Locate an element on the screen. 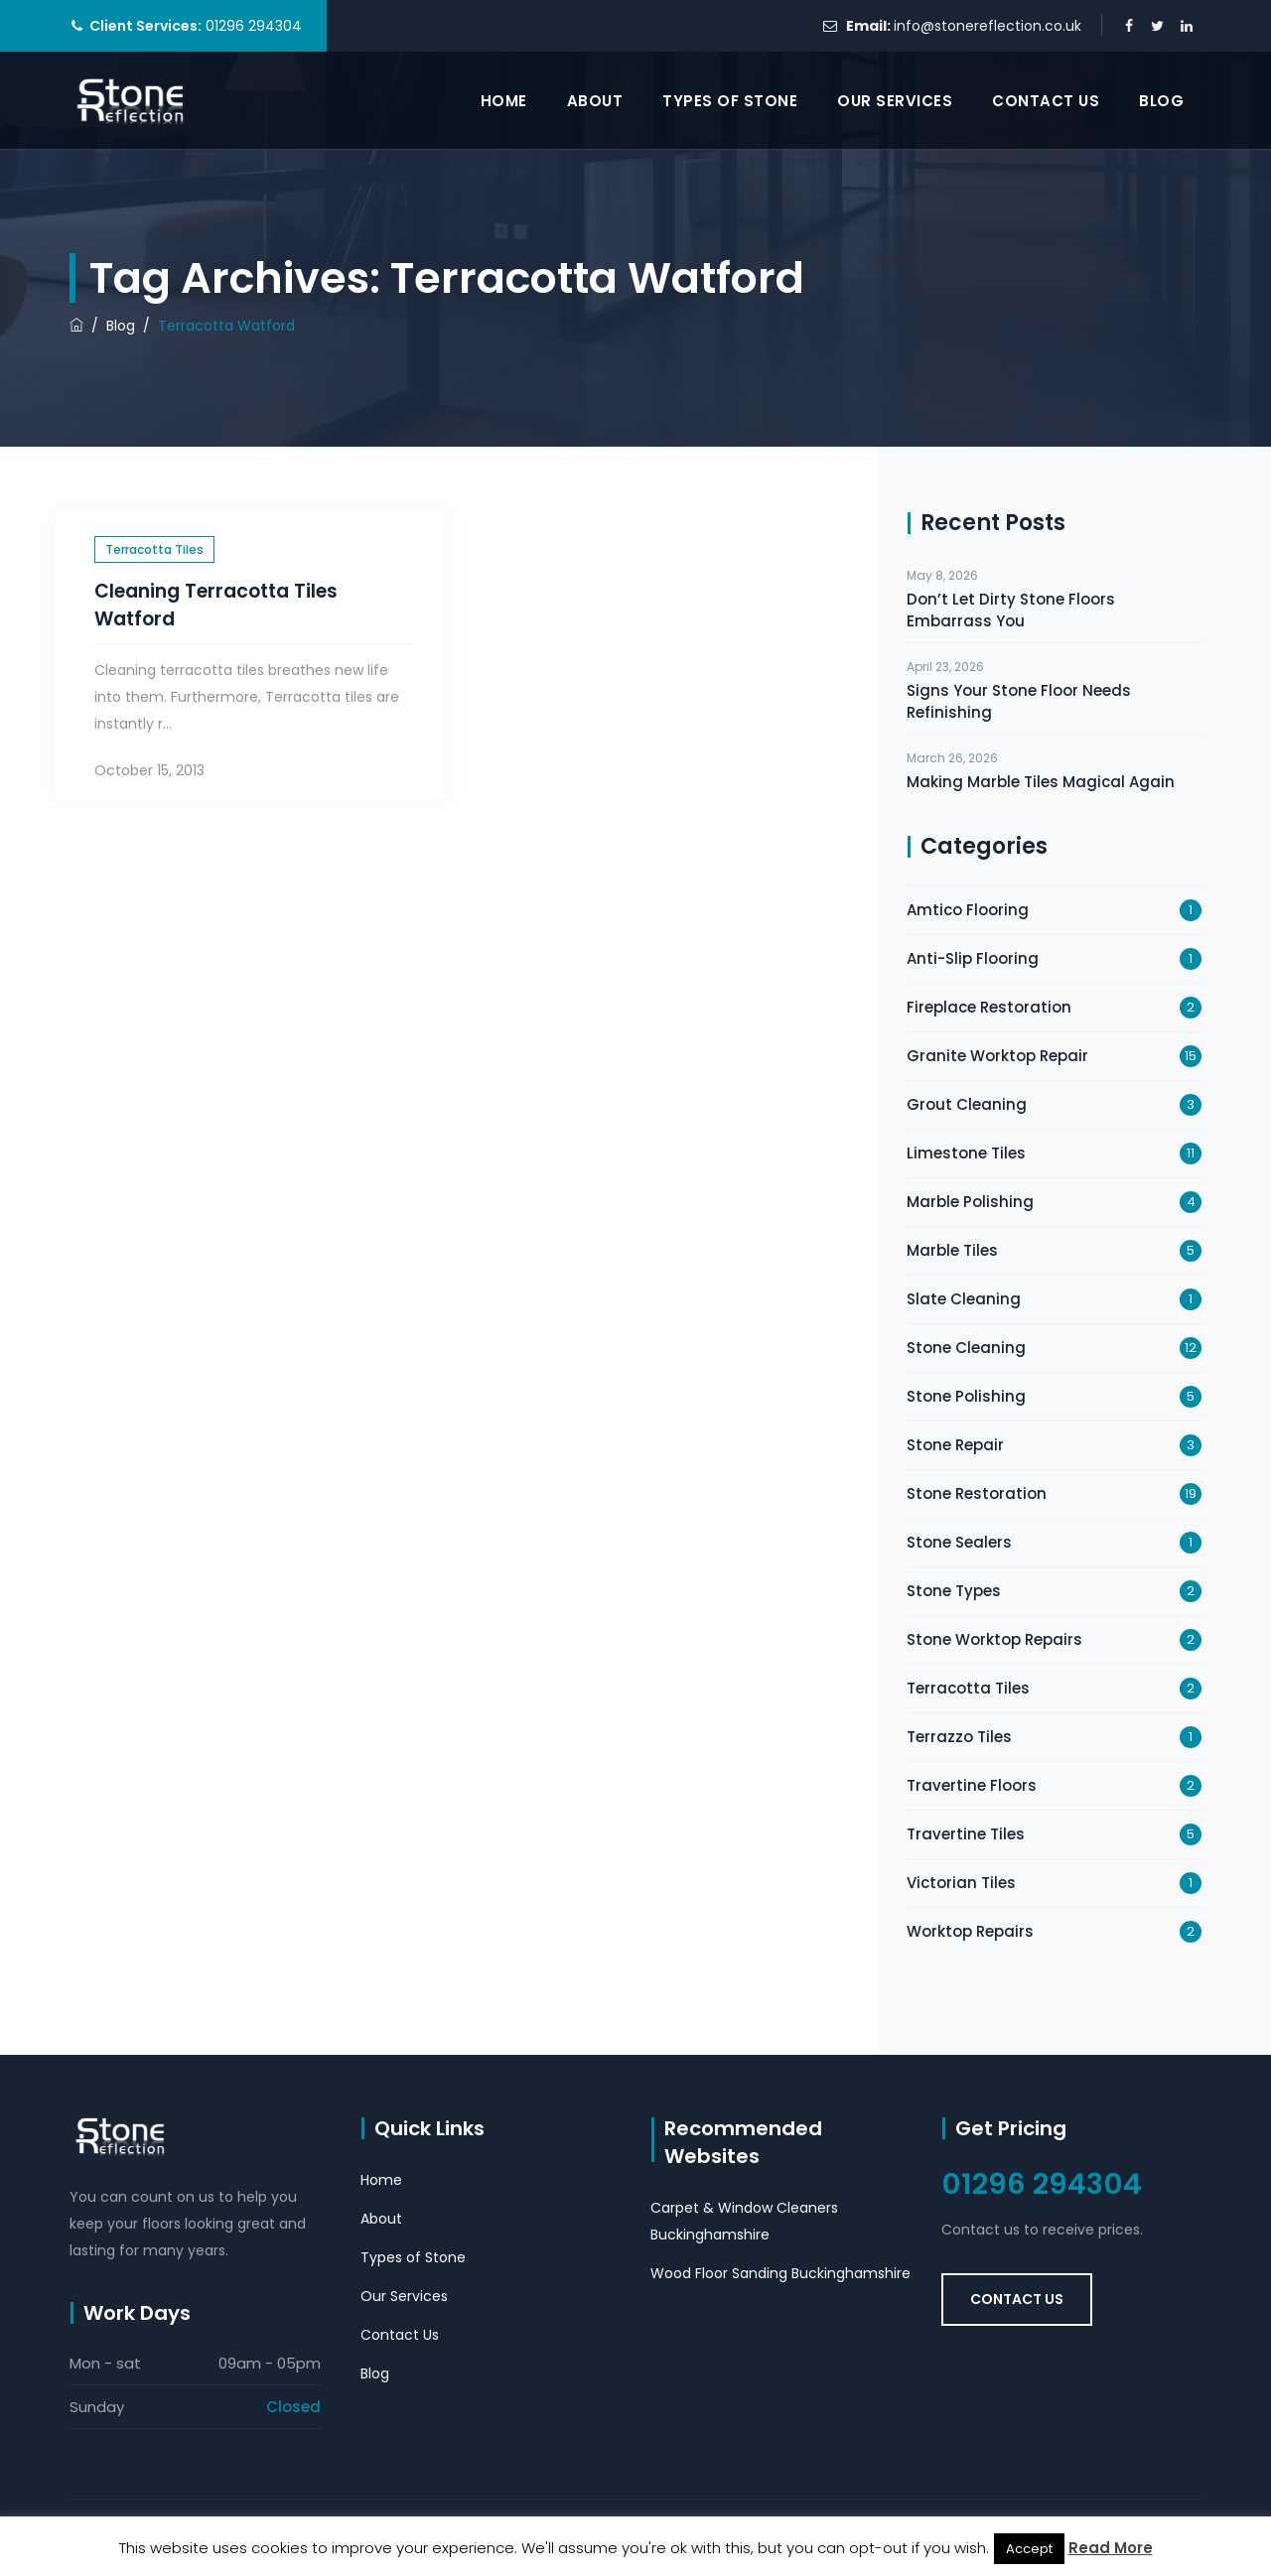  Granite Worktop Repair is located at coordinates (997, 1055).